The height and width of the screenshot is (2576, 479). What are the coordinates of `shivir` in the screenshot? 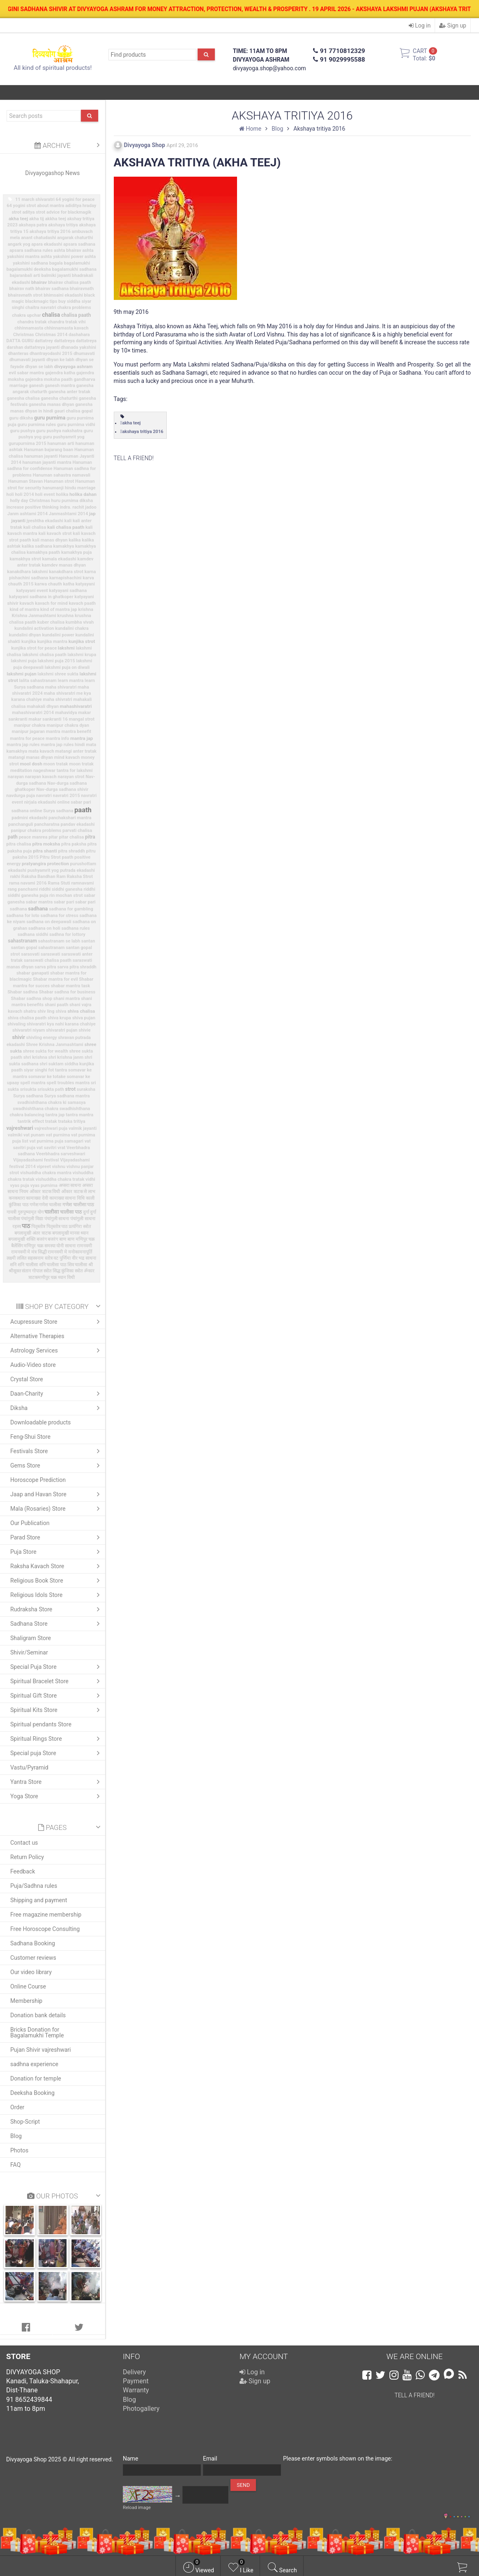 It's located at (18, 1037).